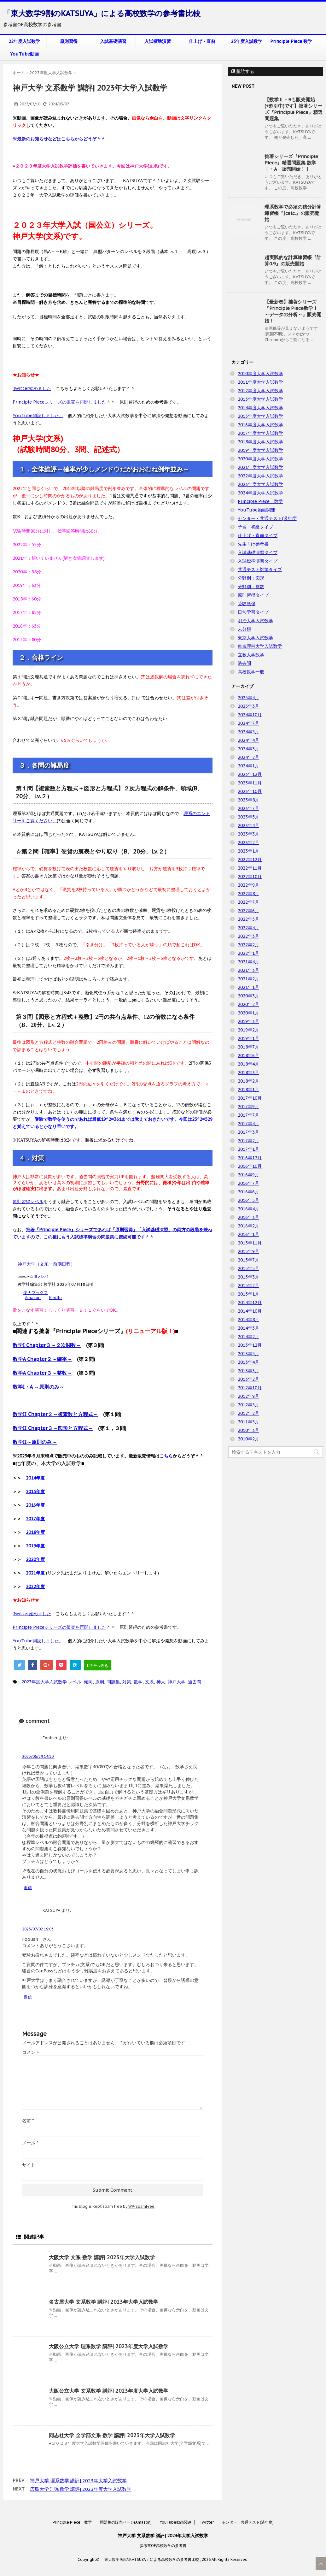 This screenshot has height=2576, width=326. What do you see at coordinates (248, 1226) in the screenshot?
I see `2016年2月` at bounding box center [248, 1226].